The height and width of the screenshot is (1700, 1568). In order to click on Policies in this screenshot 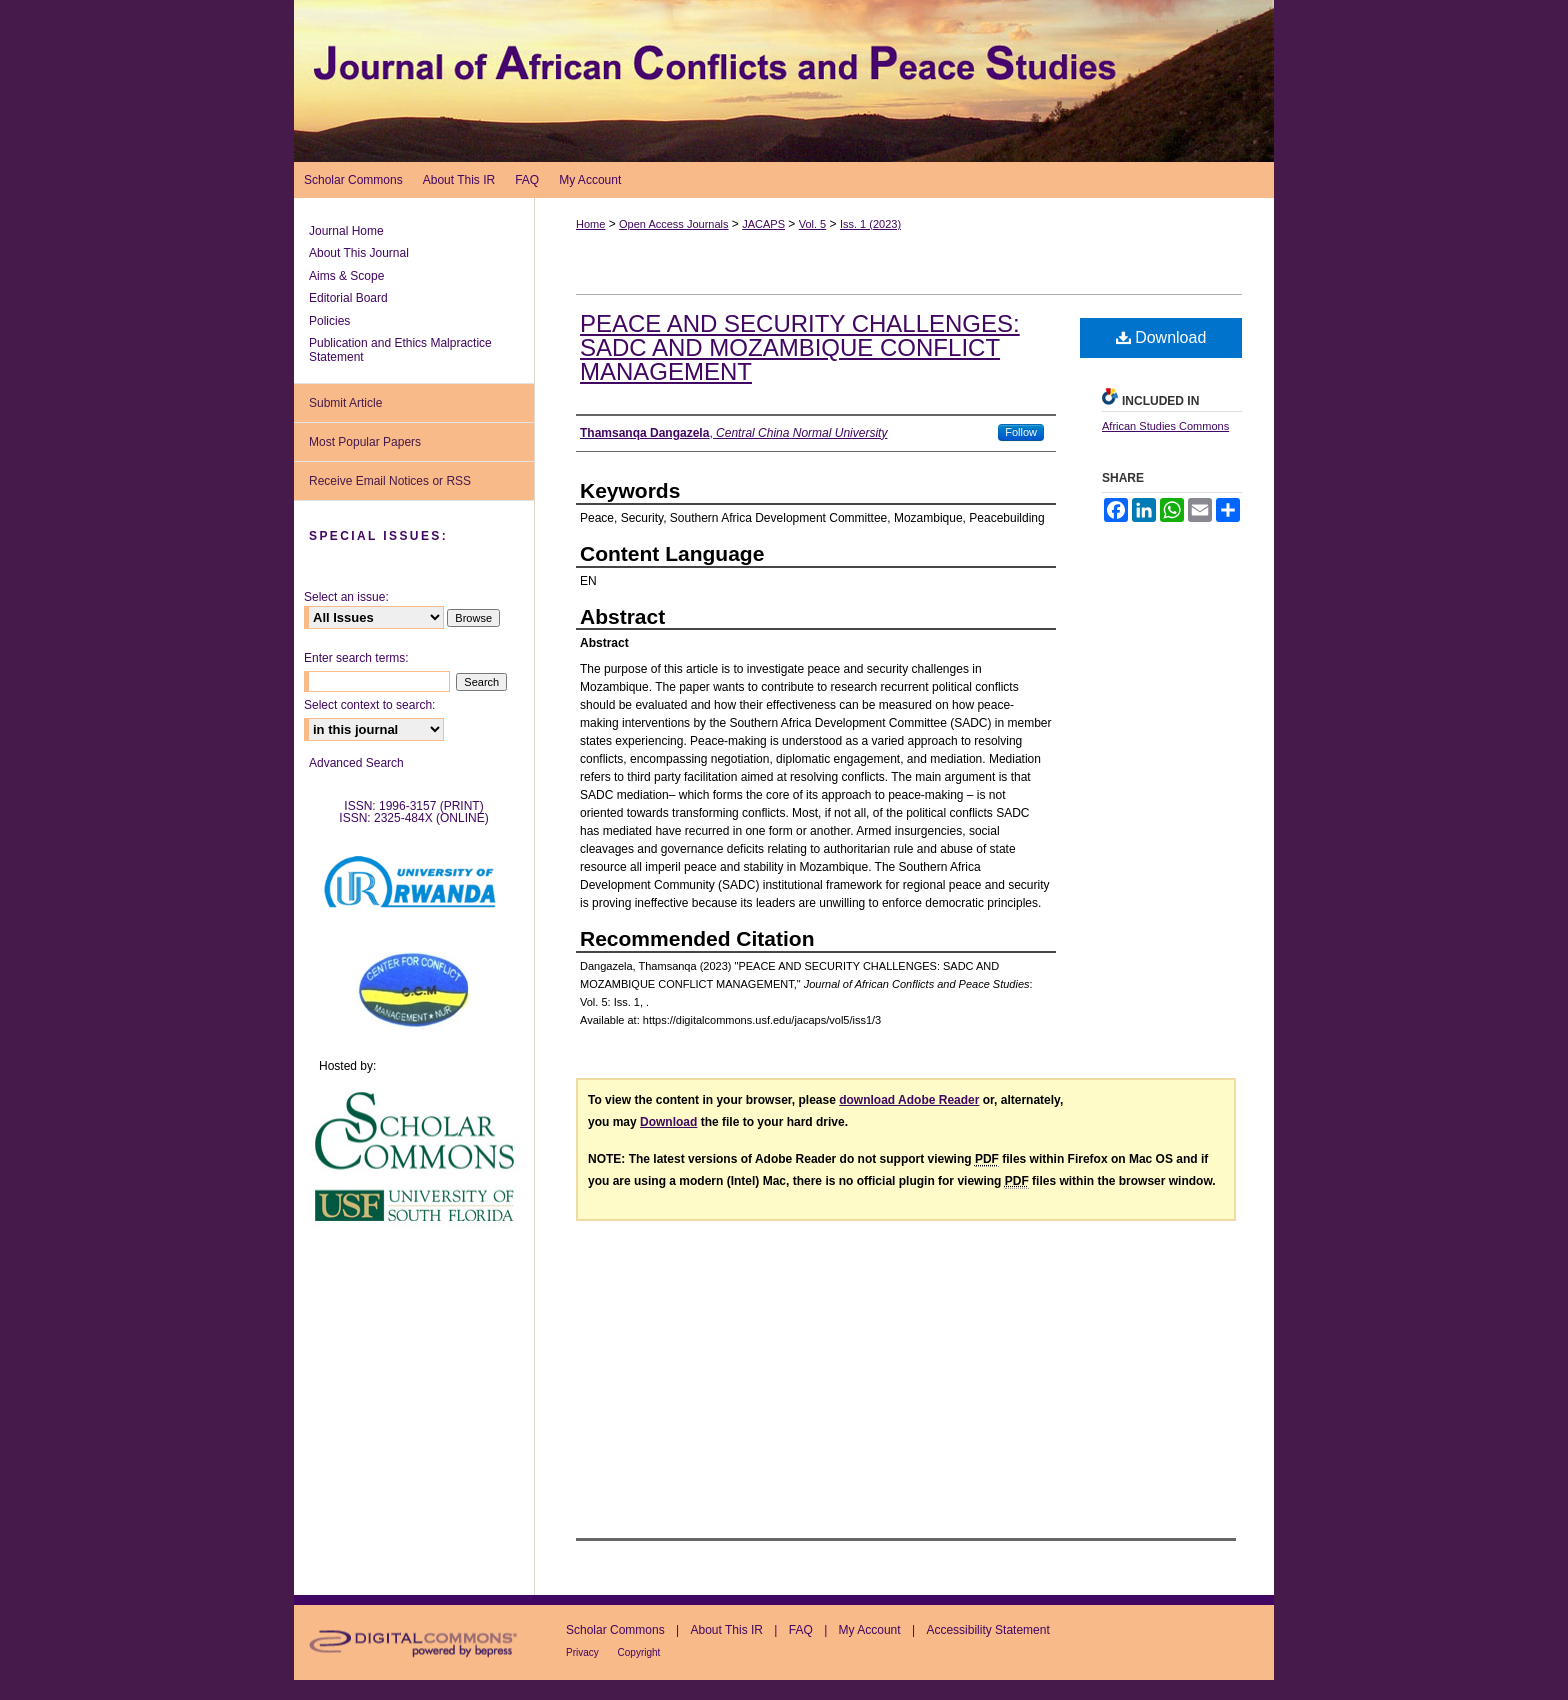, I will do `click(329, 321)`.